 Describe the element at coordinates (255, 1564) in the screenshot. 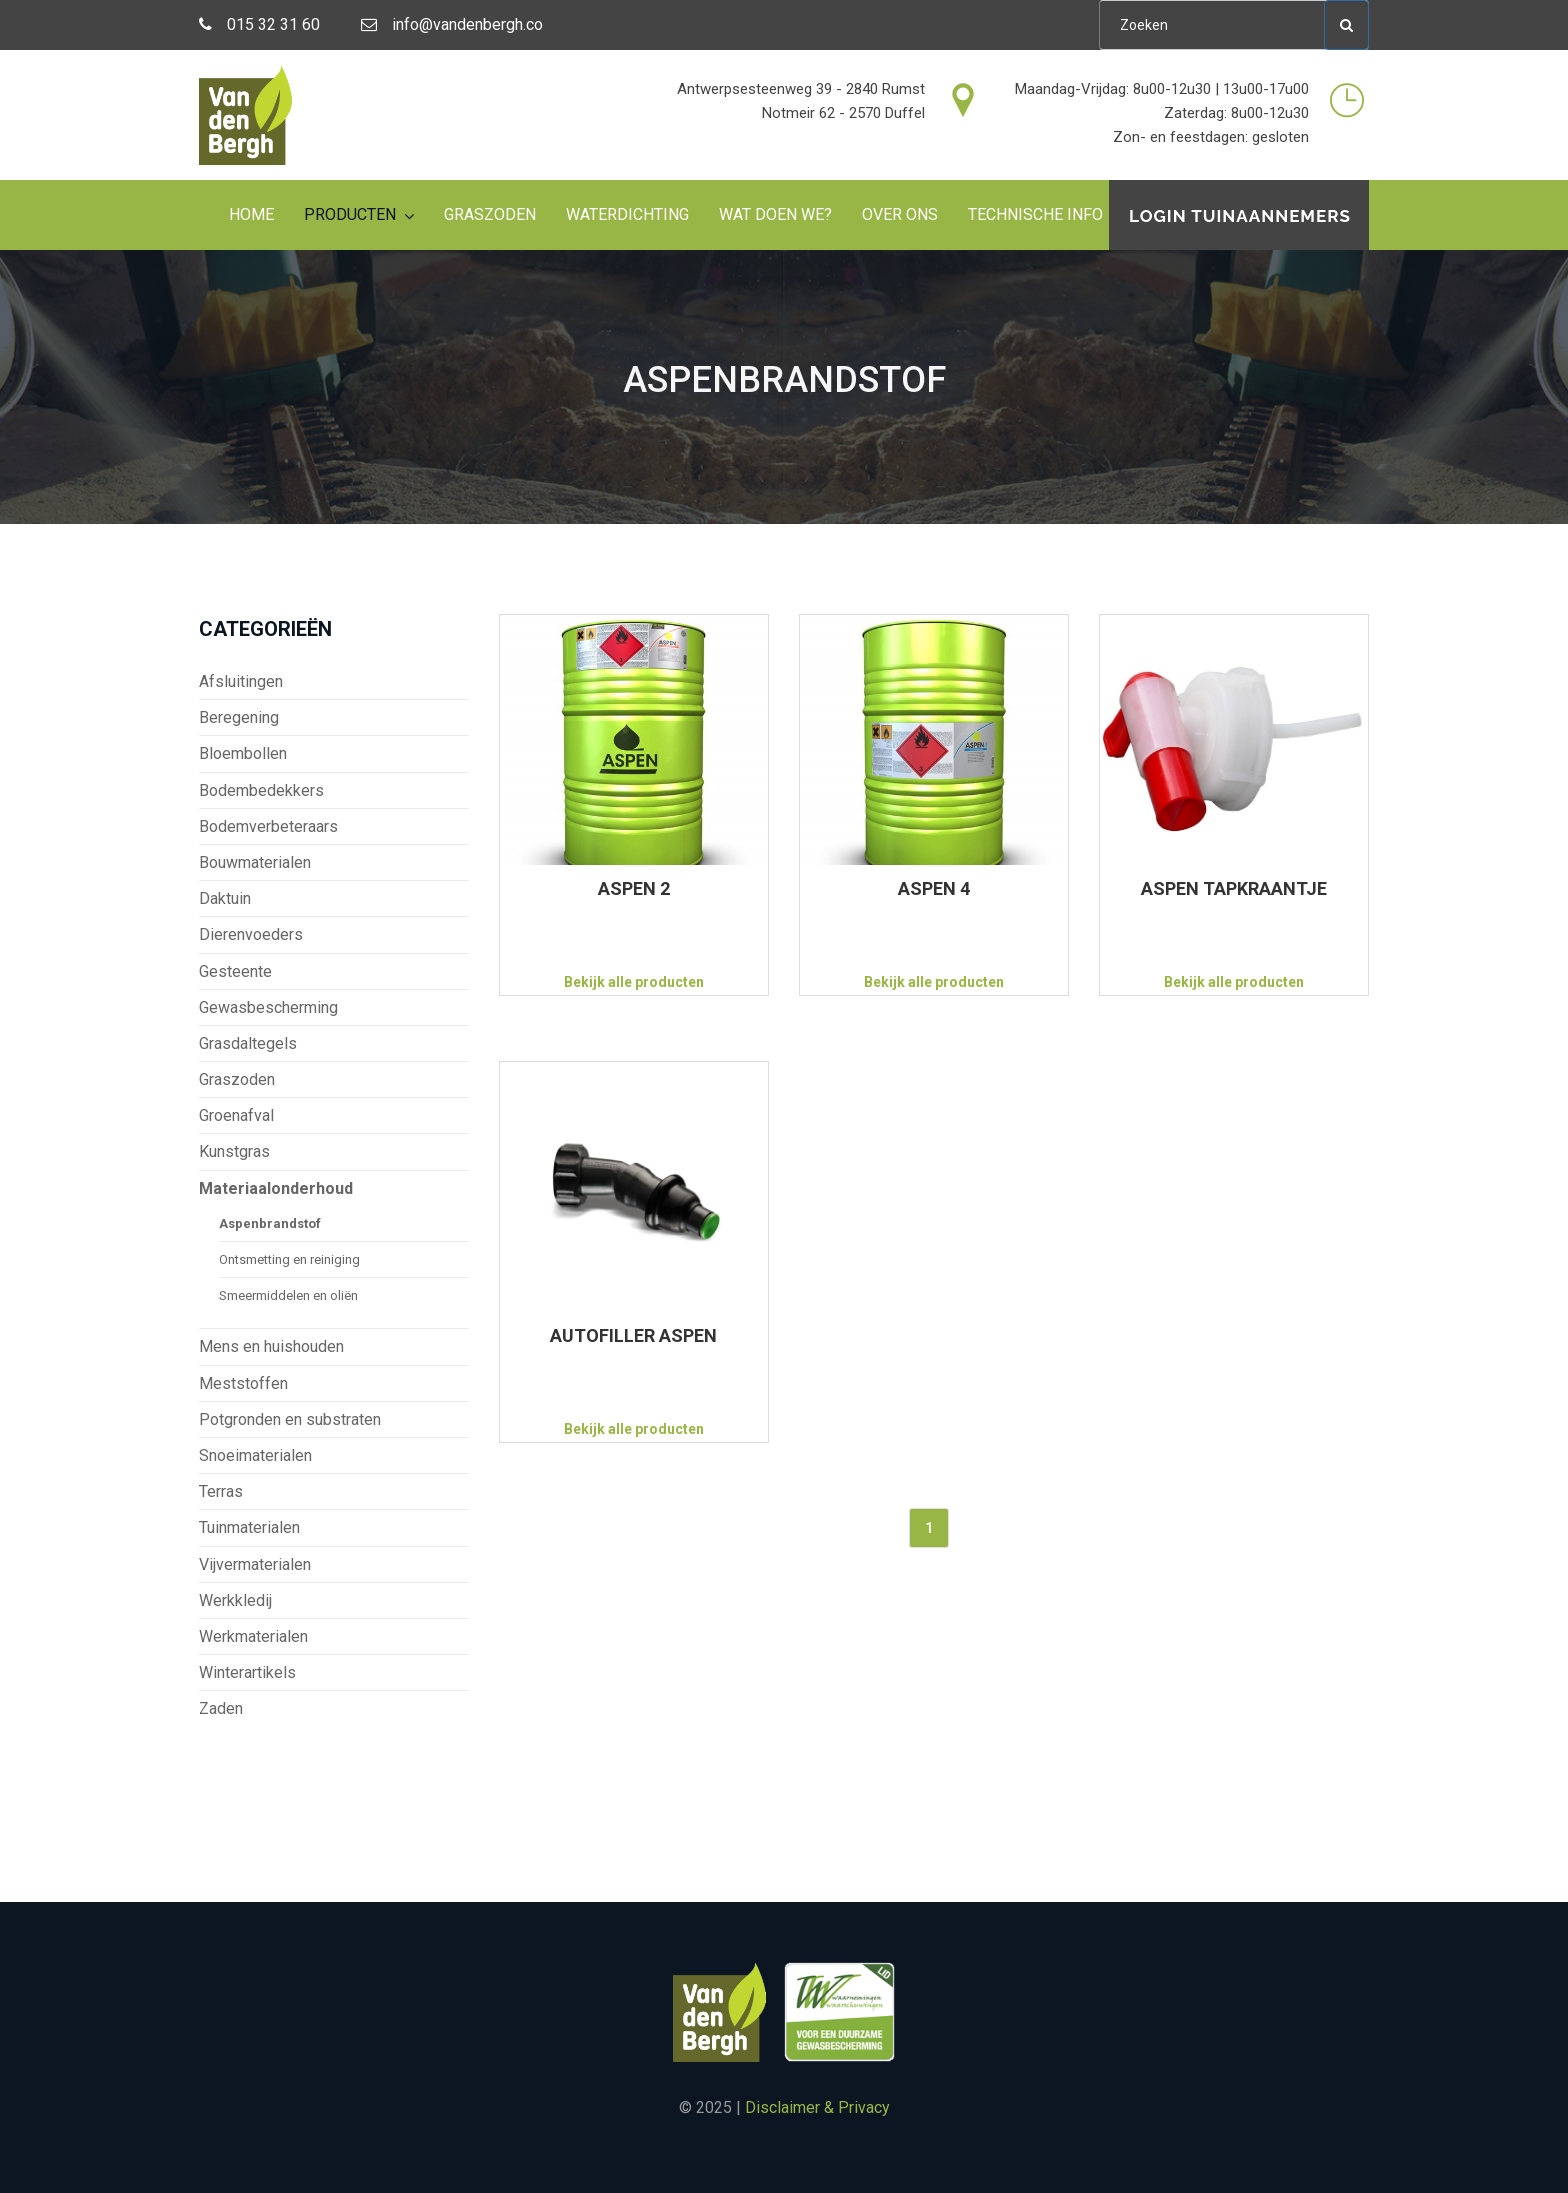

I see `Vijvermaterialen` at that location.